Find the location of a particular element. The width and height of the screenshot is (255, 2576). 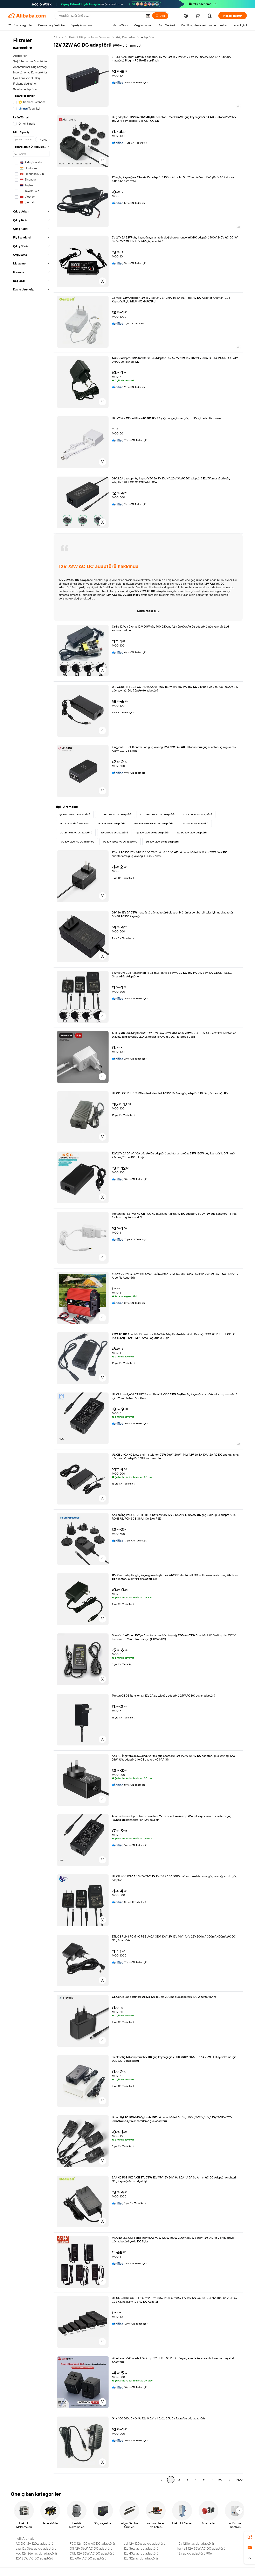

kaliteli 12V 36W AC DC adaptörü is located at coordinates (201, 2548).